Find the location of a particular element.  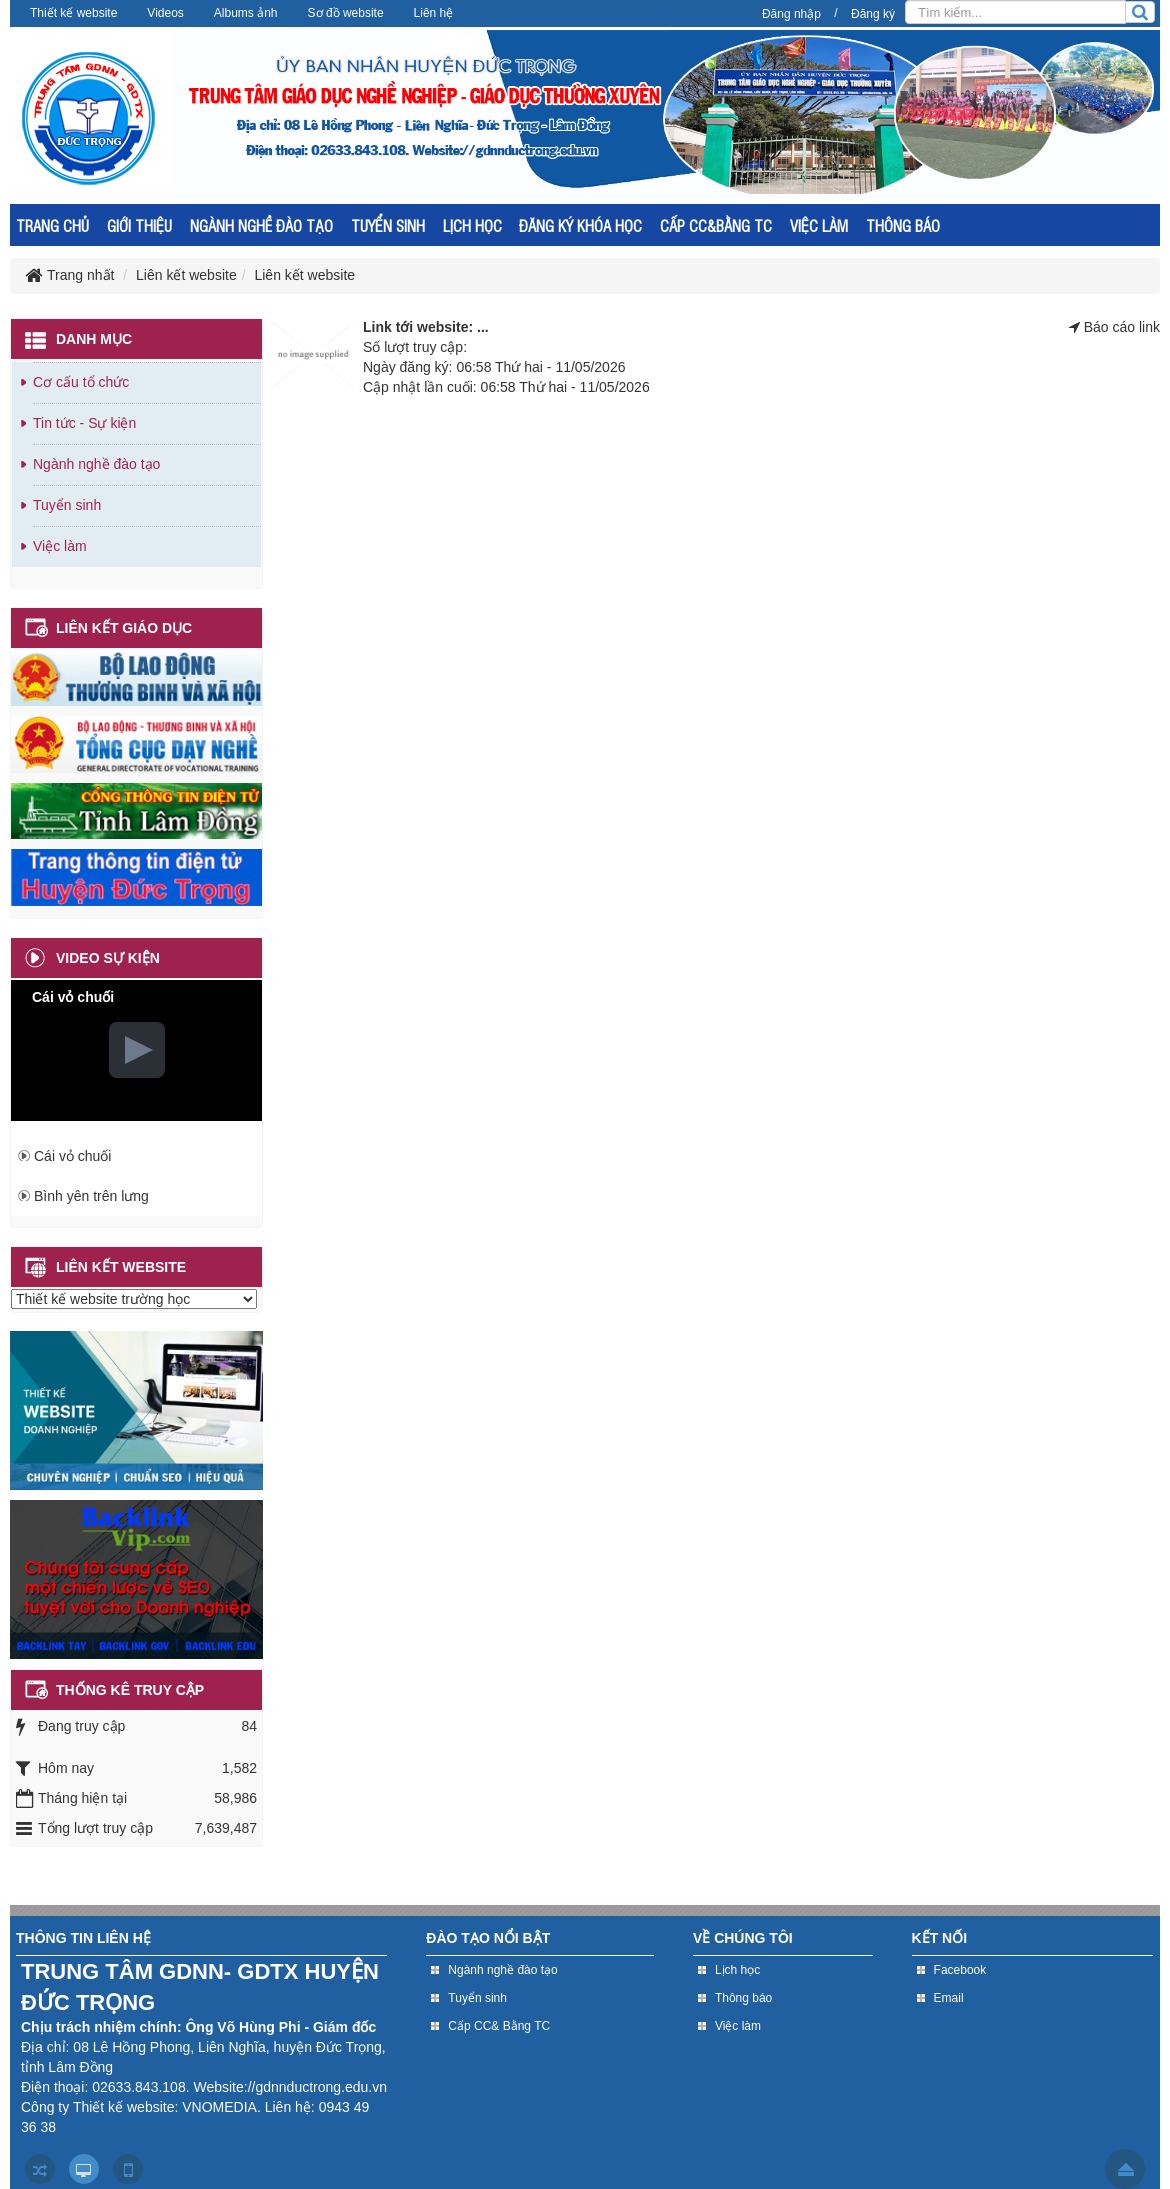

TRANG CHỦ is located at coordinates (52, 225).